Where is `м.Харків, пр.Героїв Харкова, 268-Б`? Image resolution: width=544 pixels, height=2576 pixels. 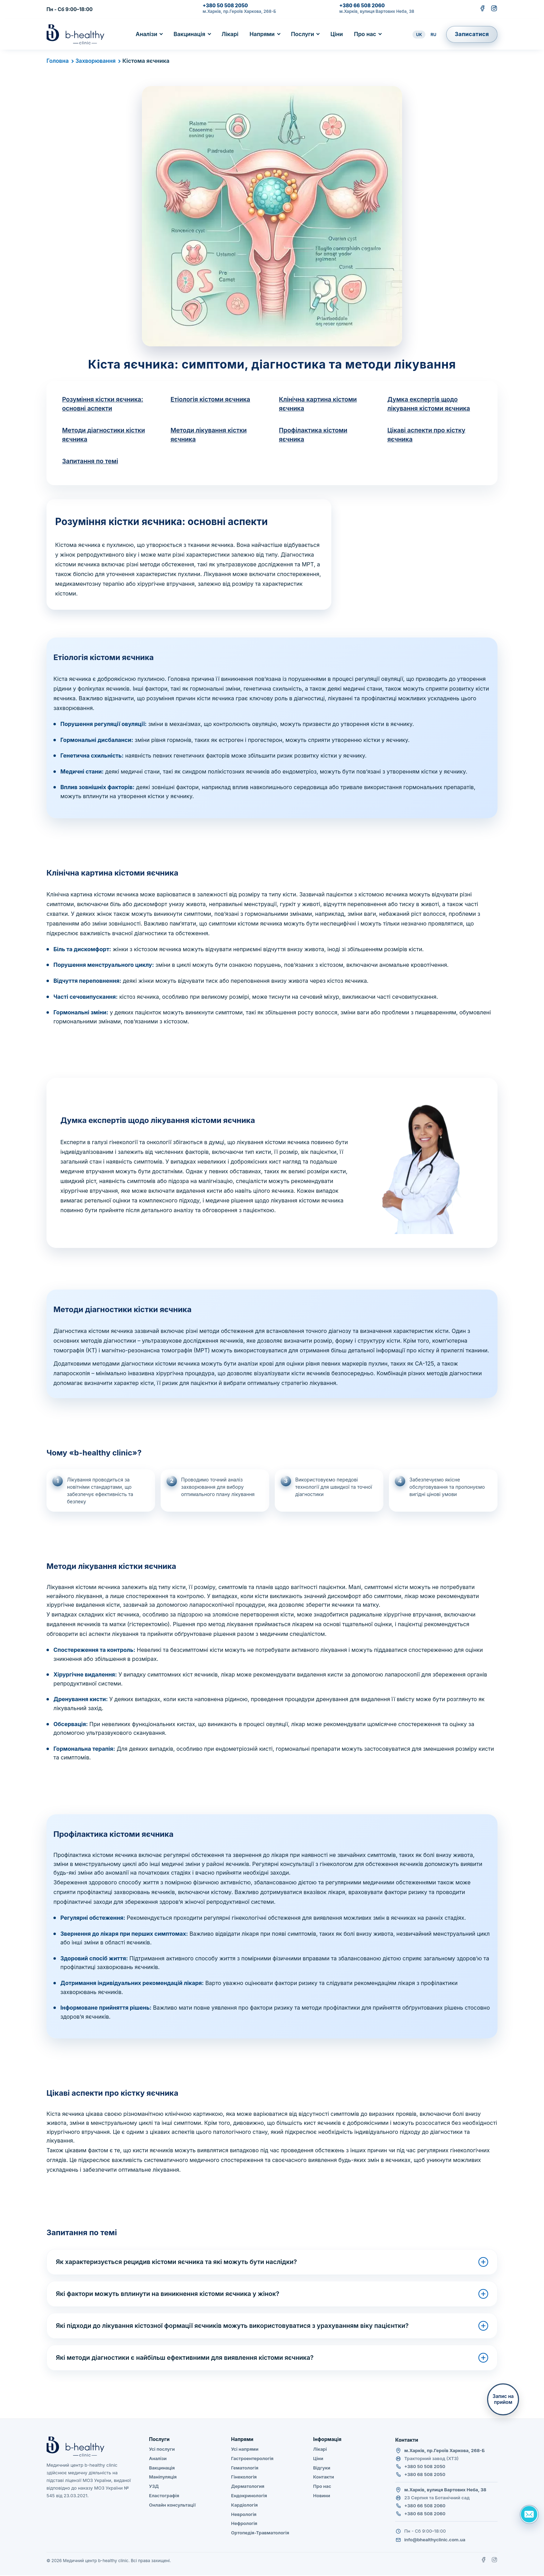 м.Харків, пр.Героїв Харкова, 268-Б is located at coordinates (239, 11).